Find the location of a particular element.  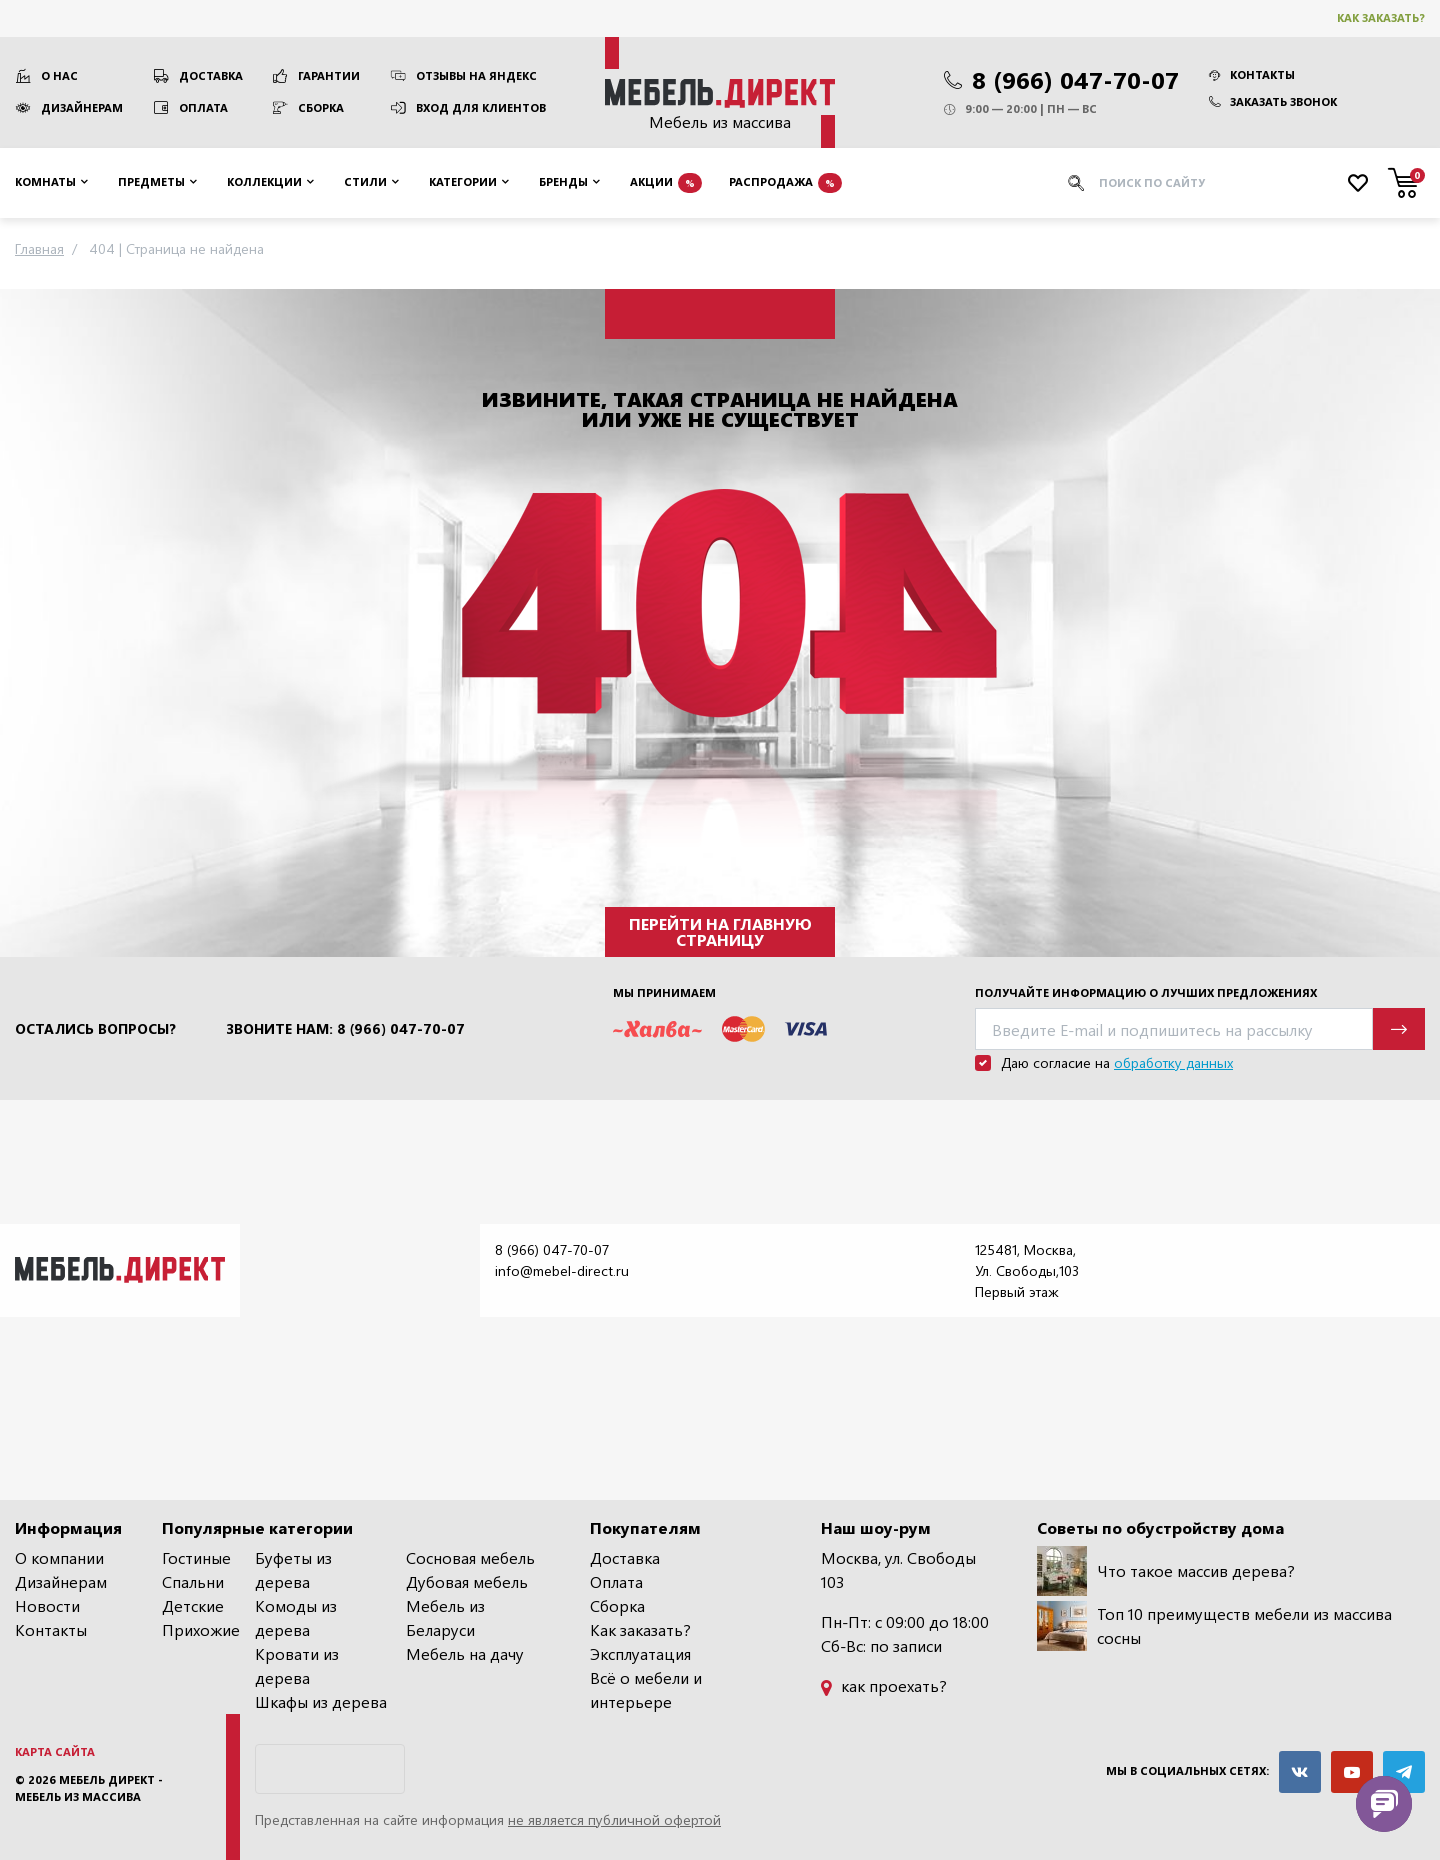

Кровати из дерева is located at coordinates (297, 1665).